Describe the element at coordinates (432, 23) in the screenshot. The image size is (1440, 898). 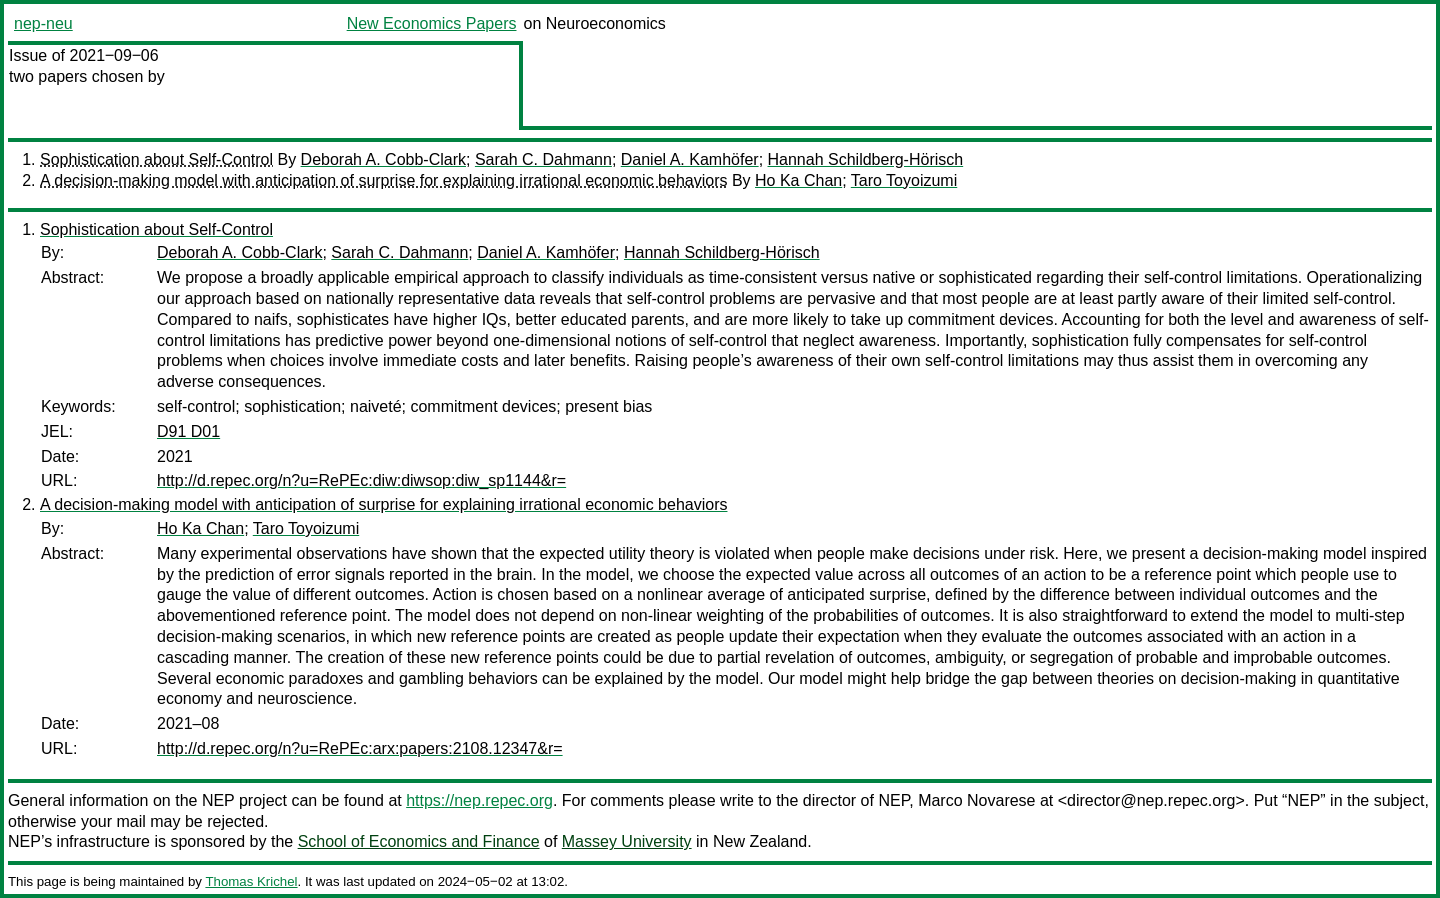
I see `New Economics Papers` at that location.